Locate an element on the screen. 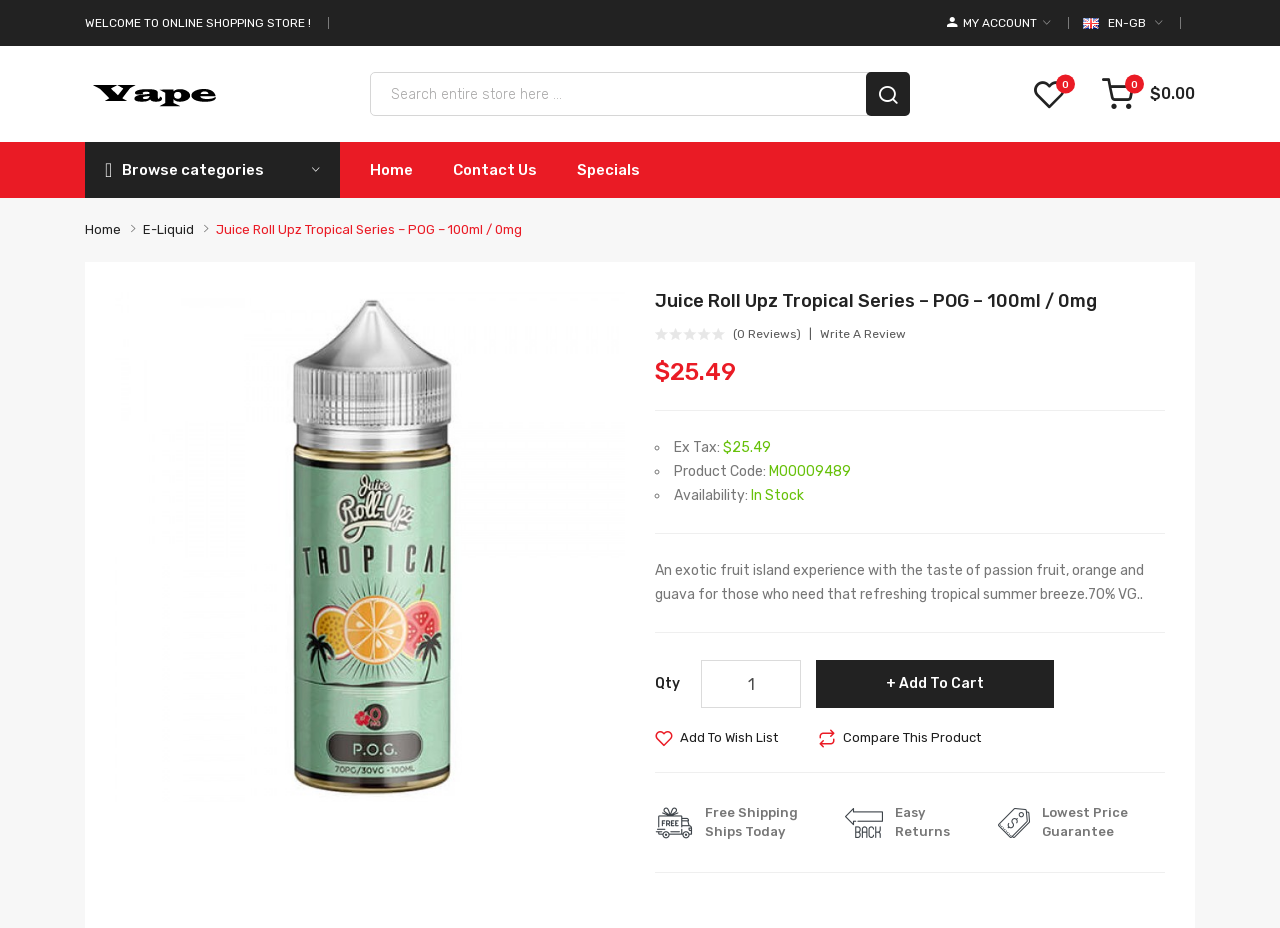 This screenshot has width=1280, height=928. (0 reviews) is located at coordinates (767, 334).